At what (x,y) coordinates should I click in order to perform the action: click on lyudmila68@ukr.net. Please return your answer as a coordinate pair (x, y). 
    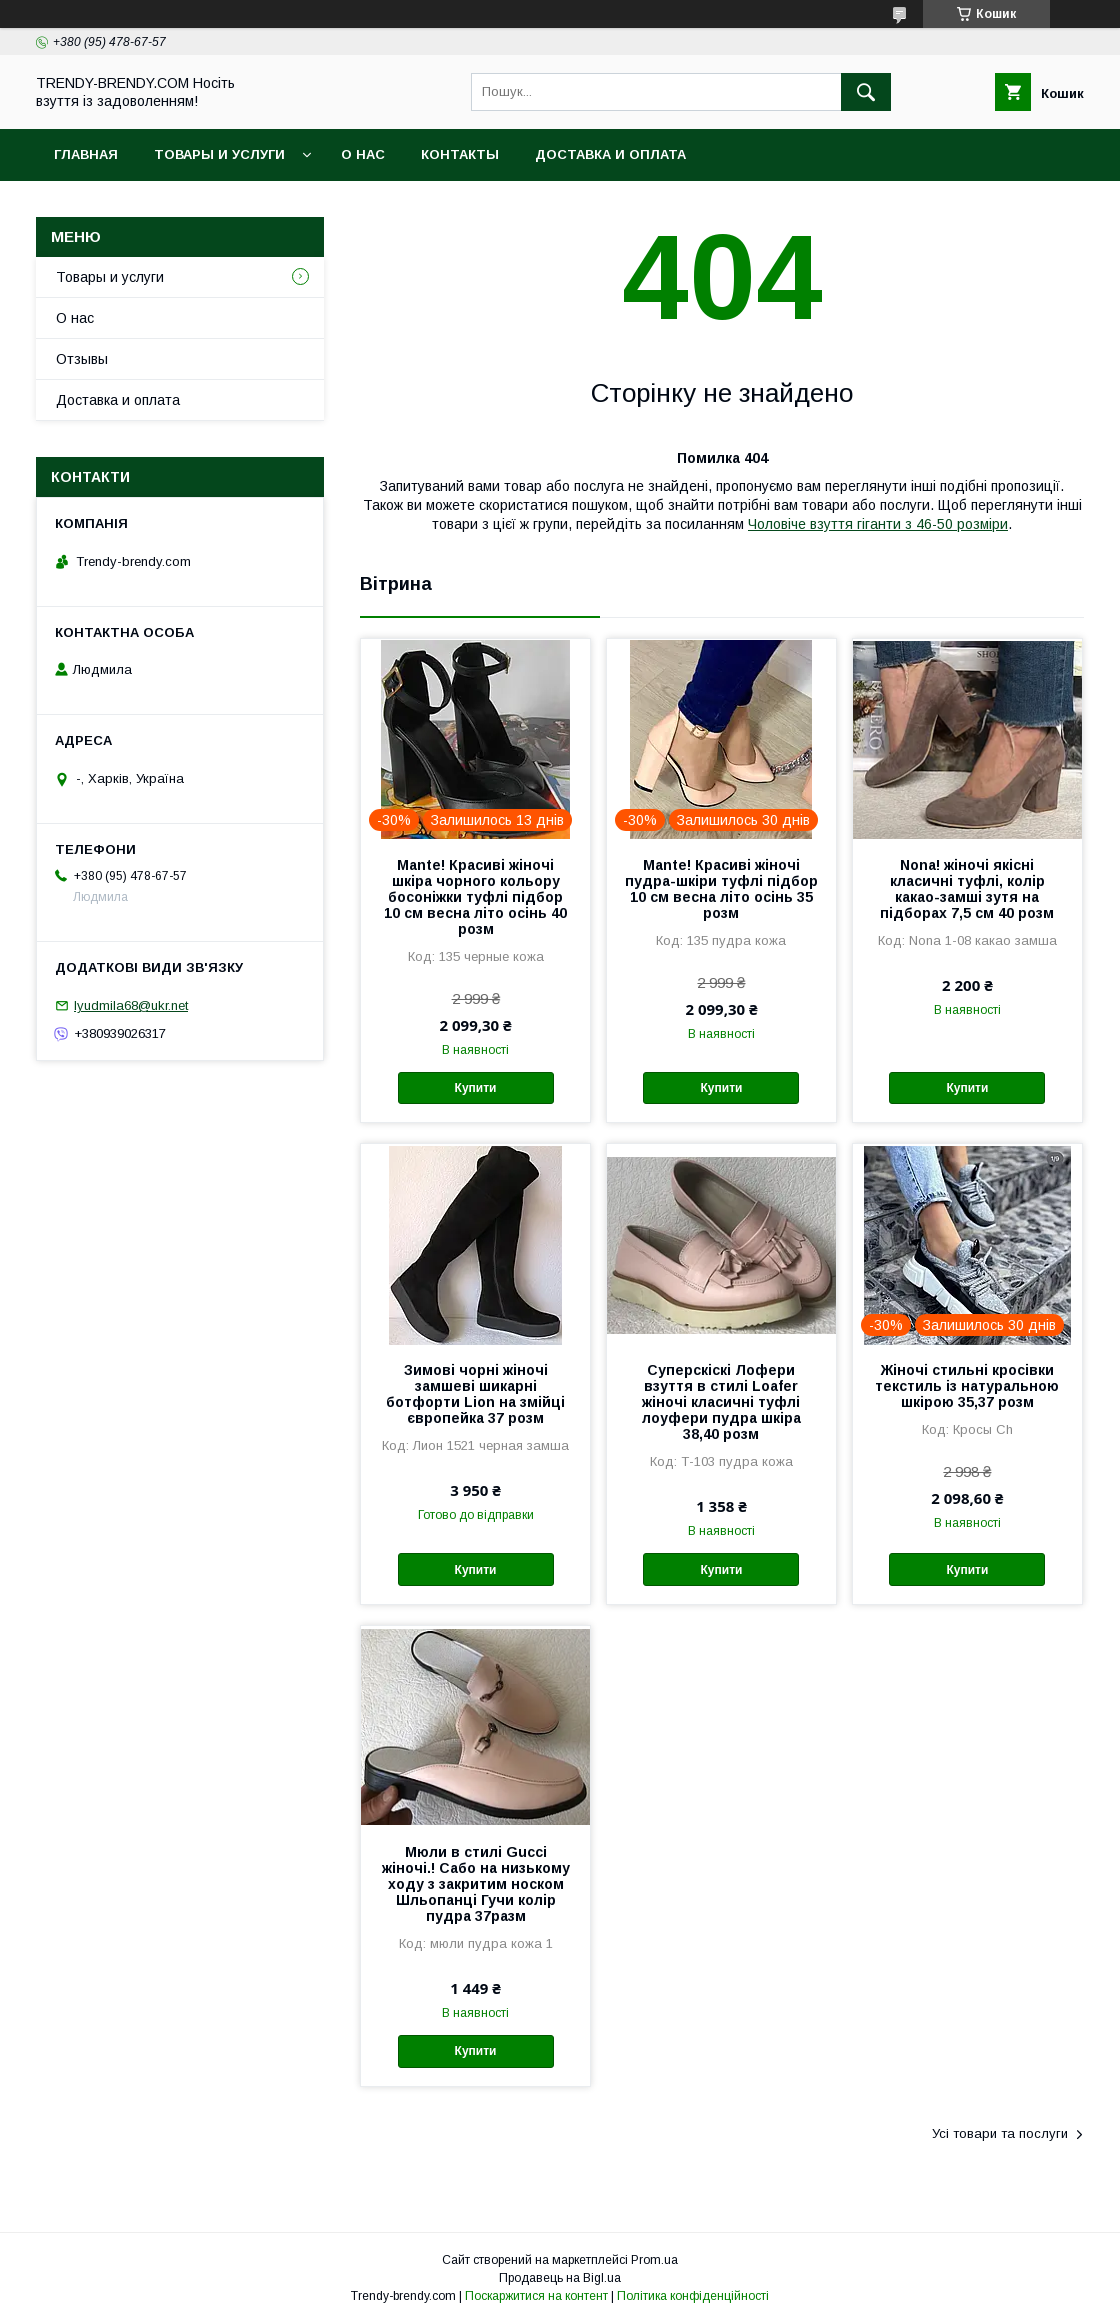
    Looking at the image, I should click on (131, 1005).